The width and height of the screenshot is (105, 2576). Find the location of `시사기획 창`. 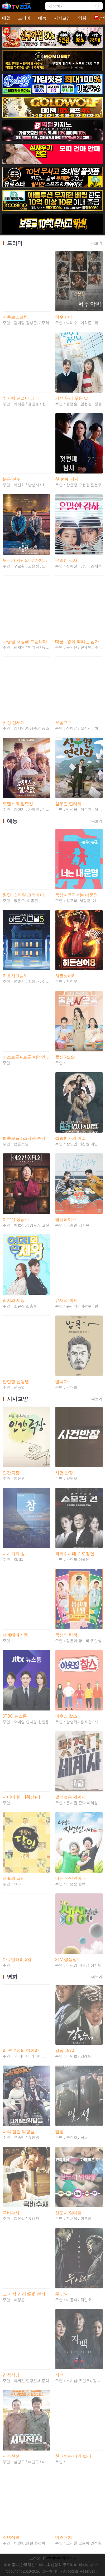

시사기획 창 is located at coordinates (14, 1554).